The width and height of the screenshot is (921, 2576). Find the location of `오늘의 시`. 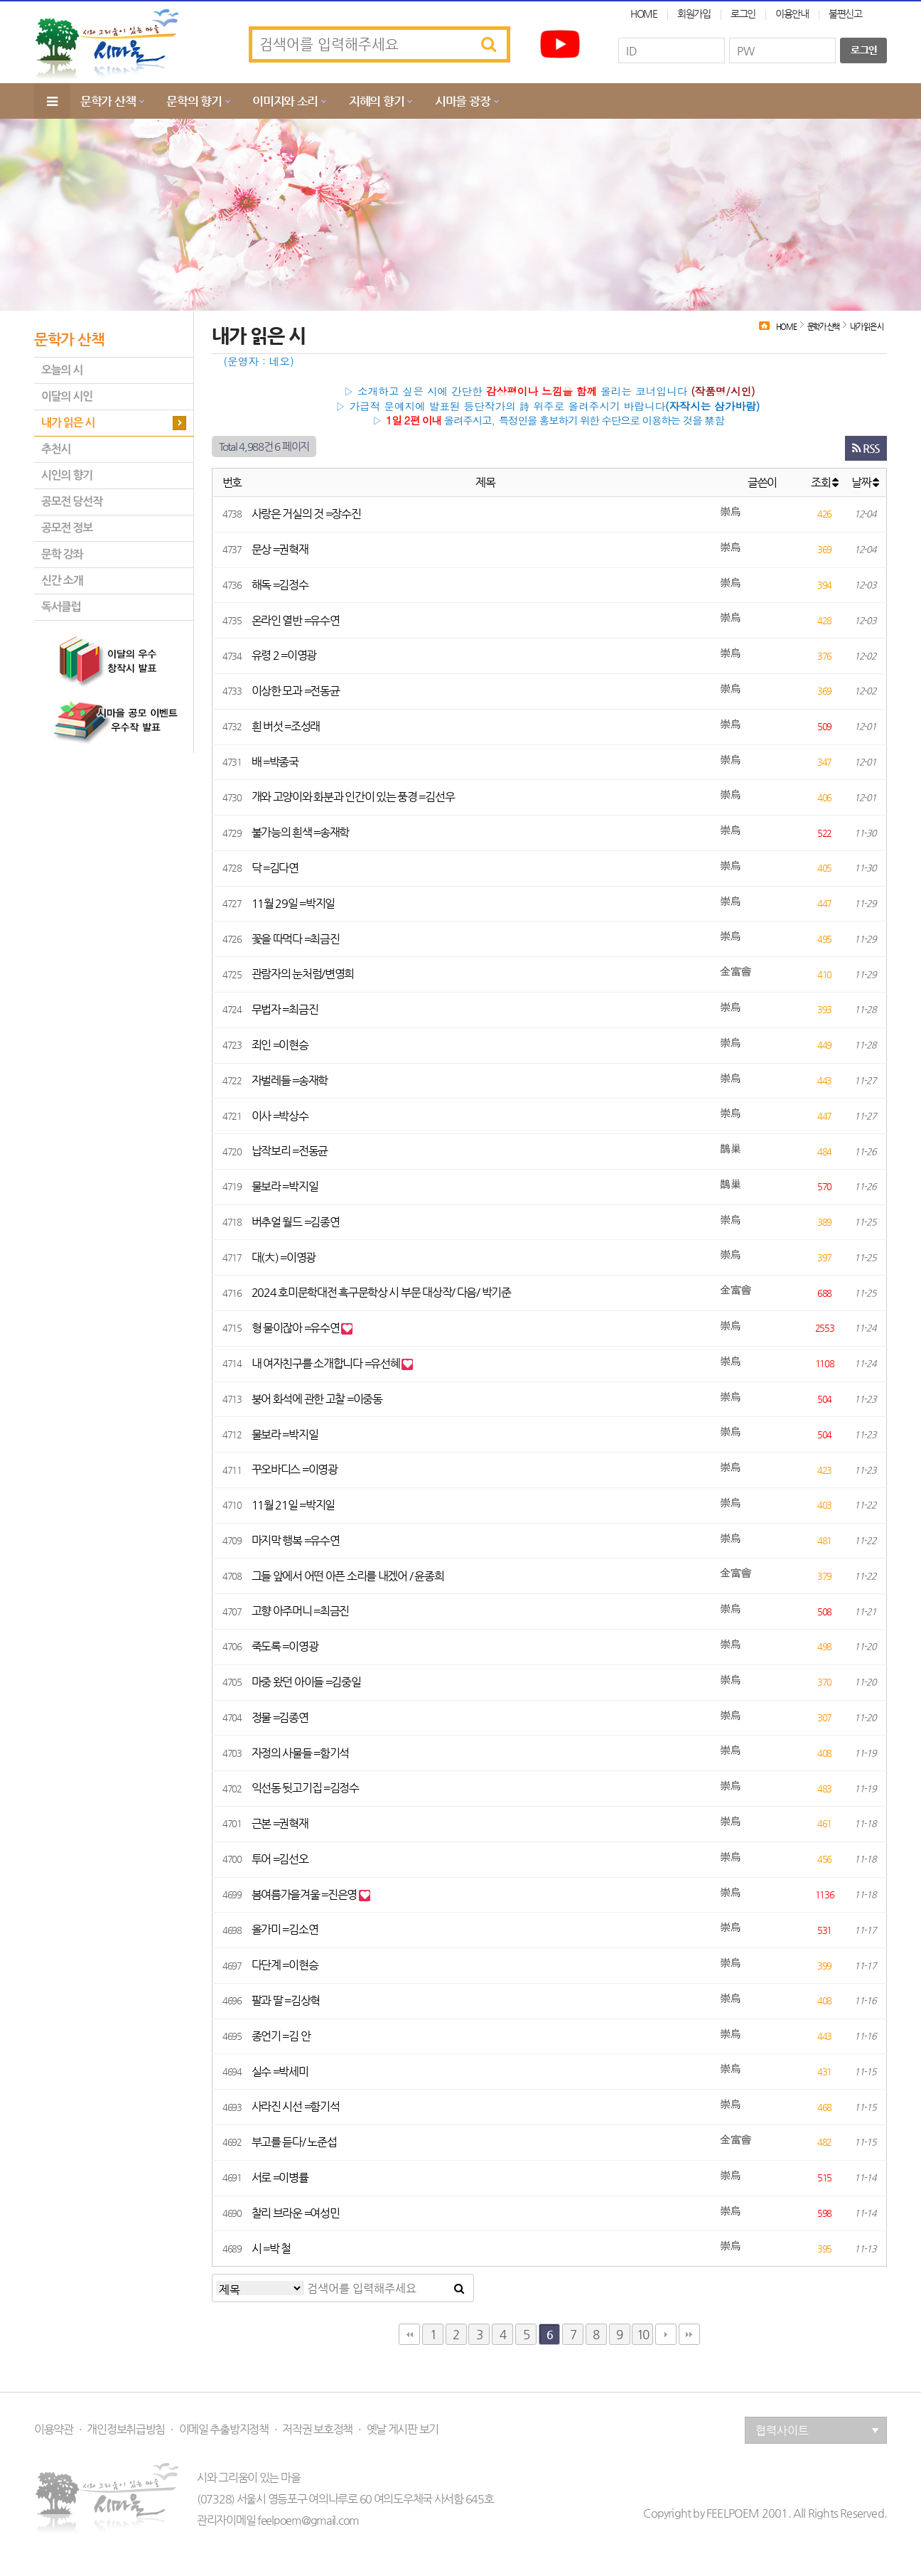

오늘의 시 is located at coordinates (61, 370).